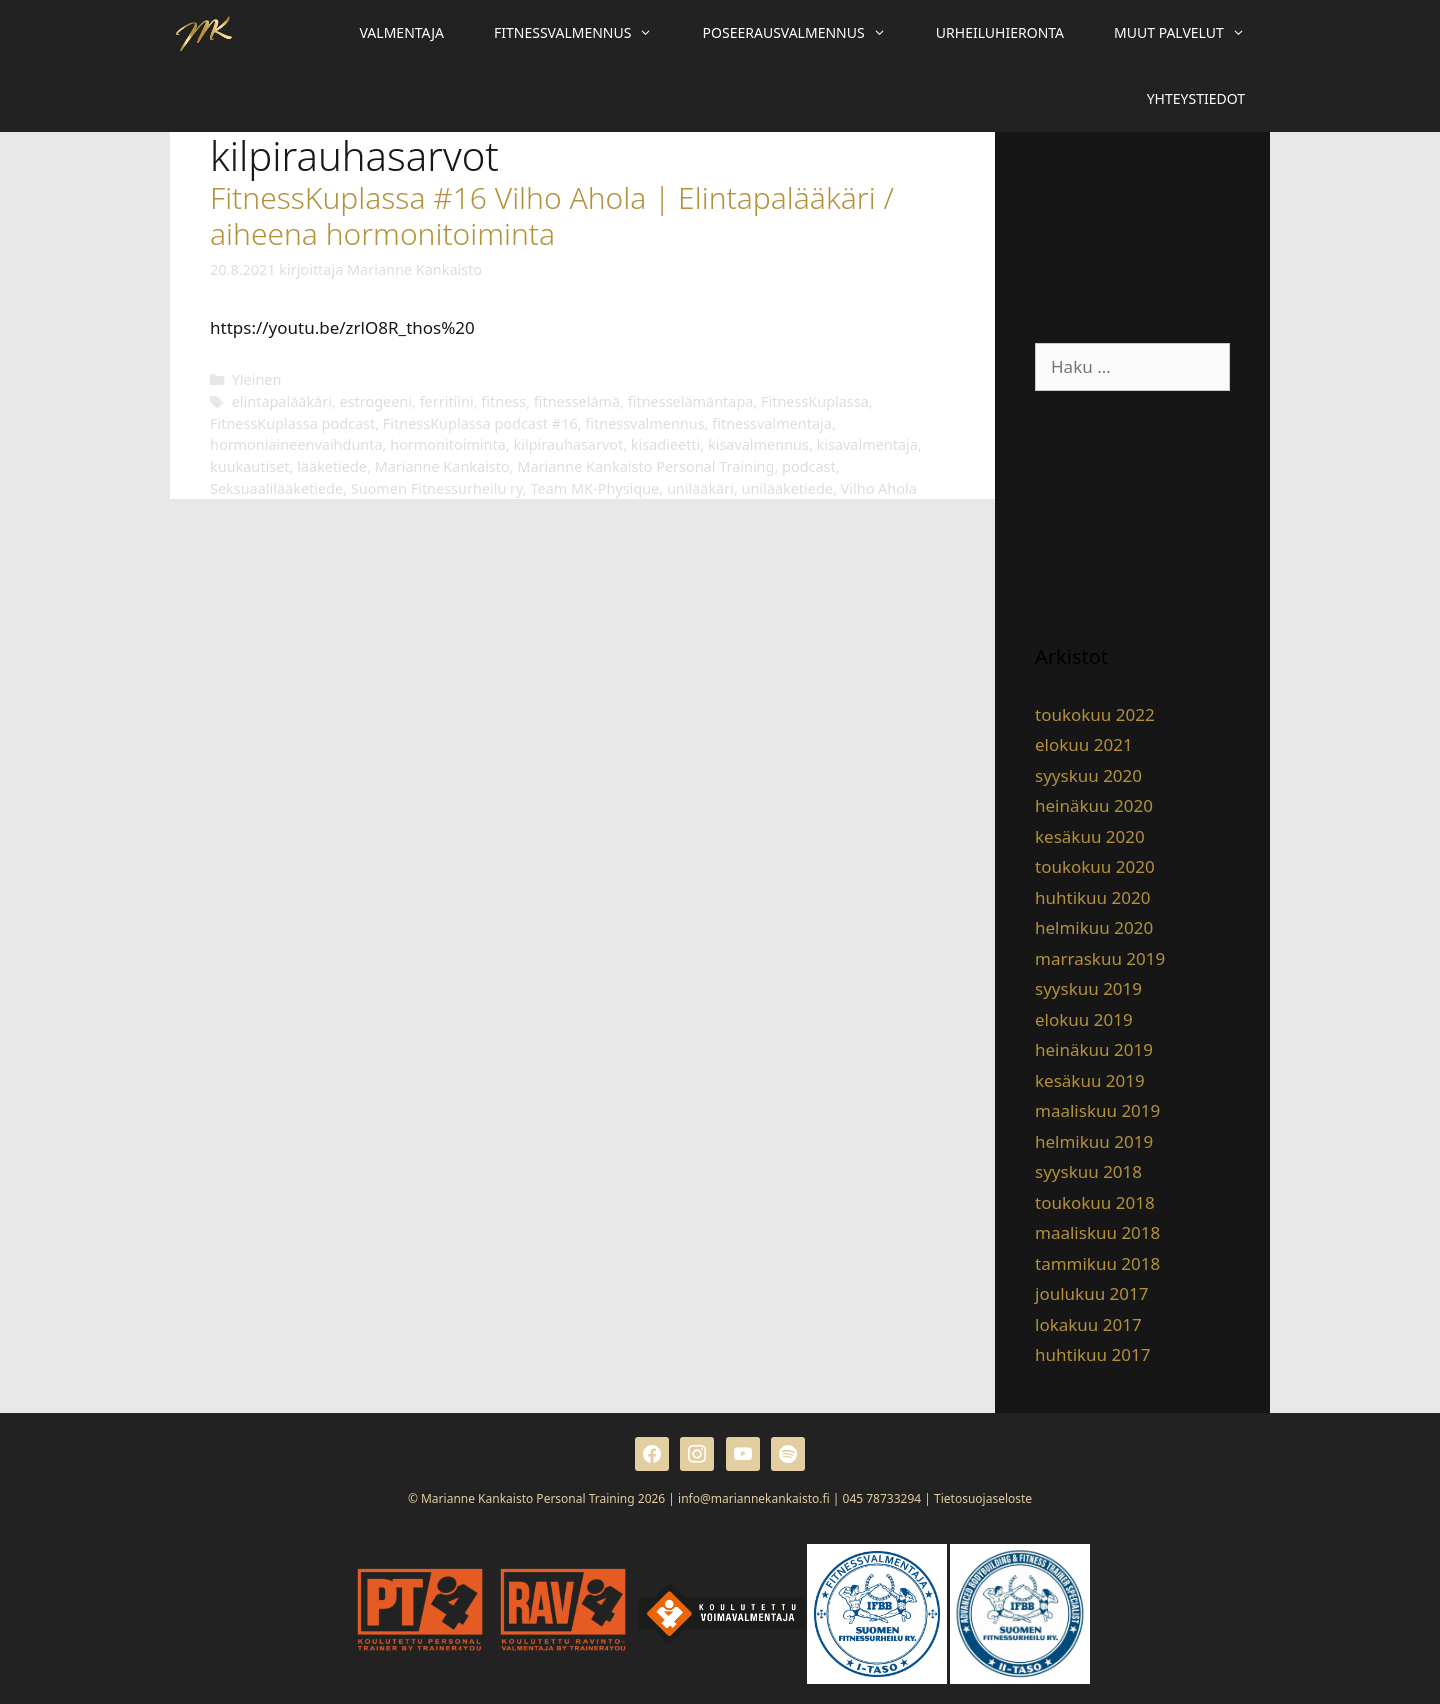 Image resolution: width=1440 pixels, height=1704 pixels. I want to click on toukokuu 2022, so click(1095, 714).